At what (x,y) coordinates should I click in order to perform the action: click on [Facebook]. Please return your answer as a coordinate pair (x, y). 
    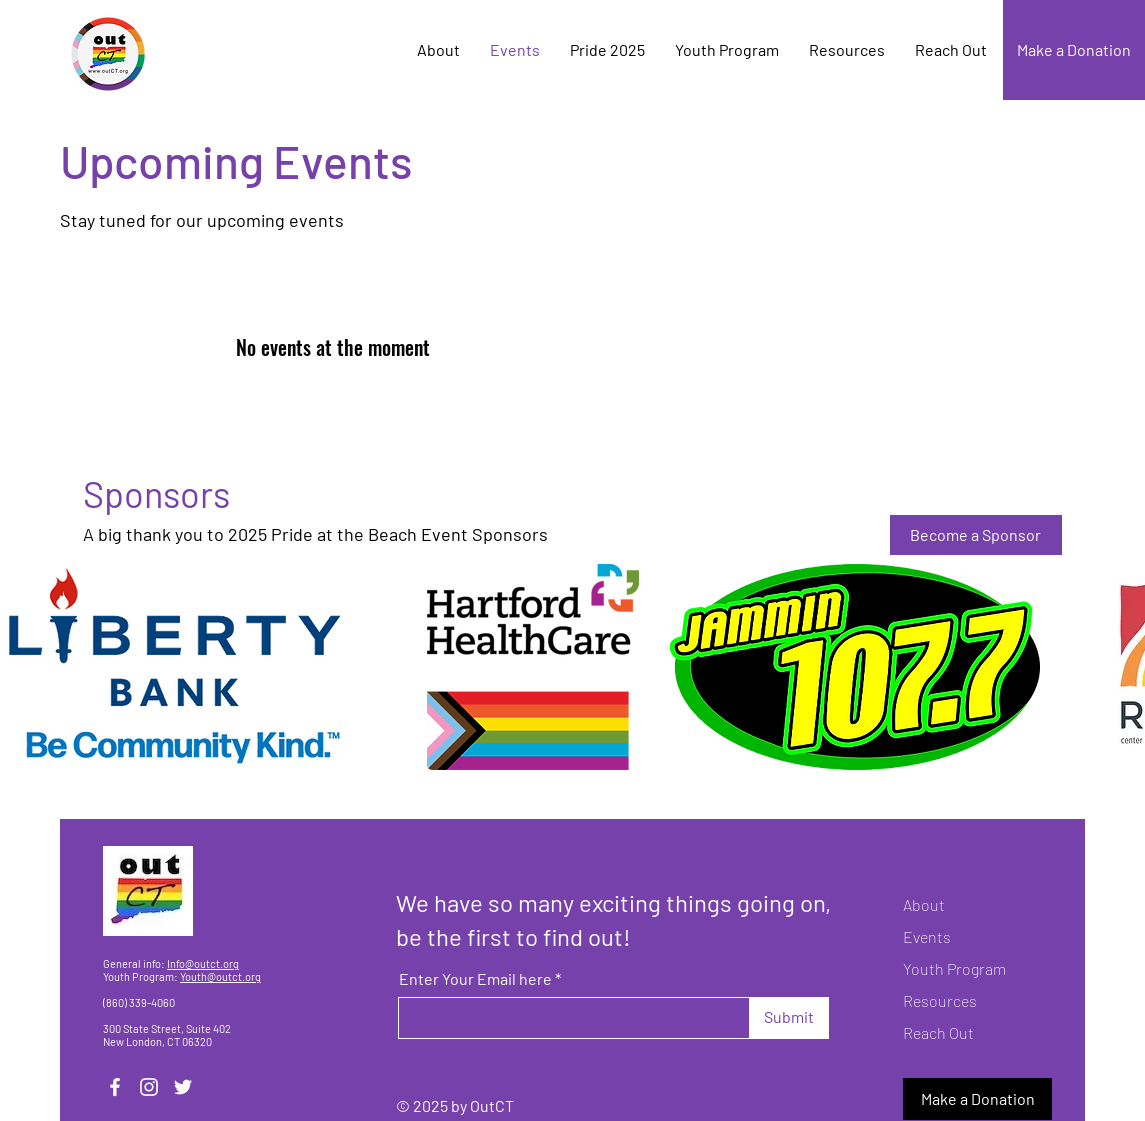
    Looking at the image, I should click on (115, 1087).